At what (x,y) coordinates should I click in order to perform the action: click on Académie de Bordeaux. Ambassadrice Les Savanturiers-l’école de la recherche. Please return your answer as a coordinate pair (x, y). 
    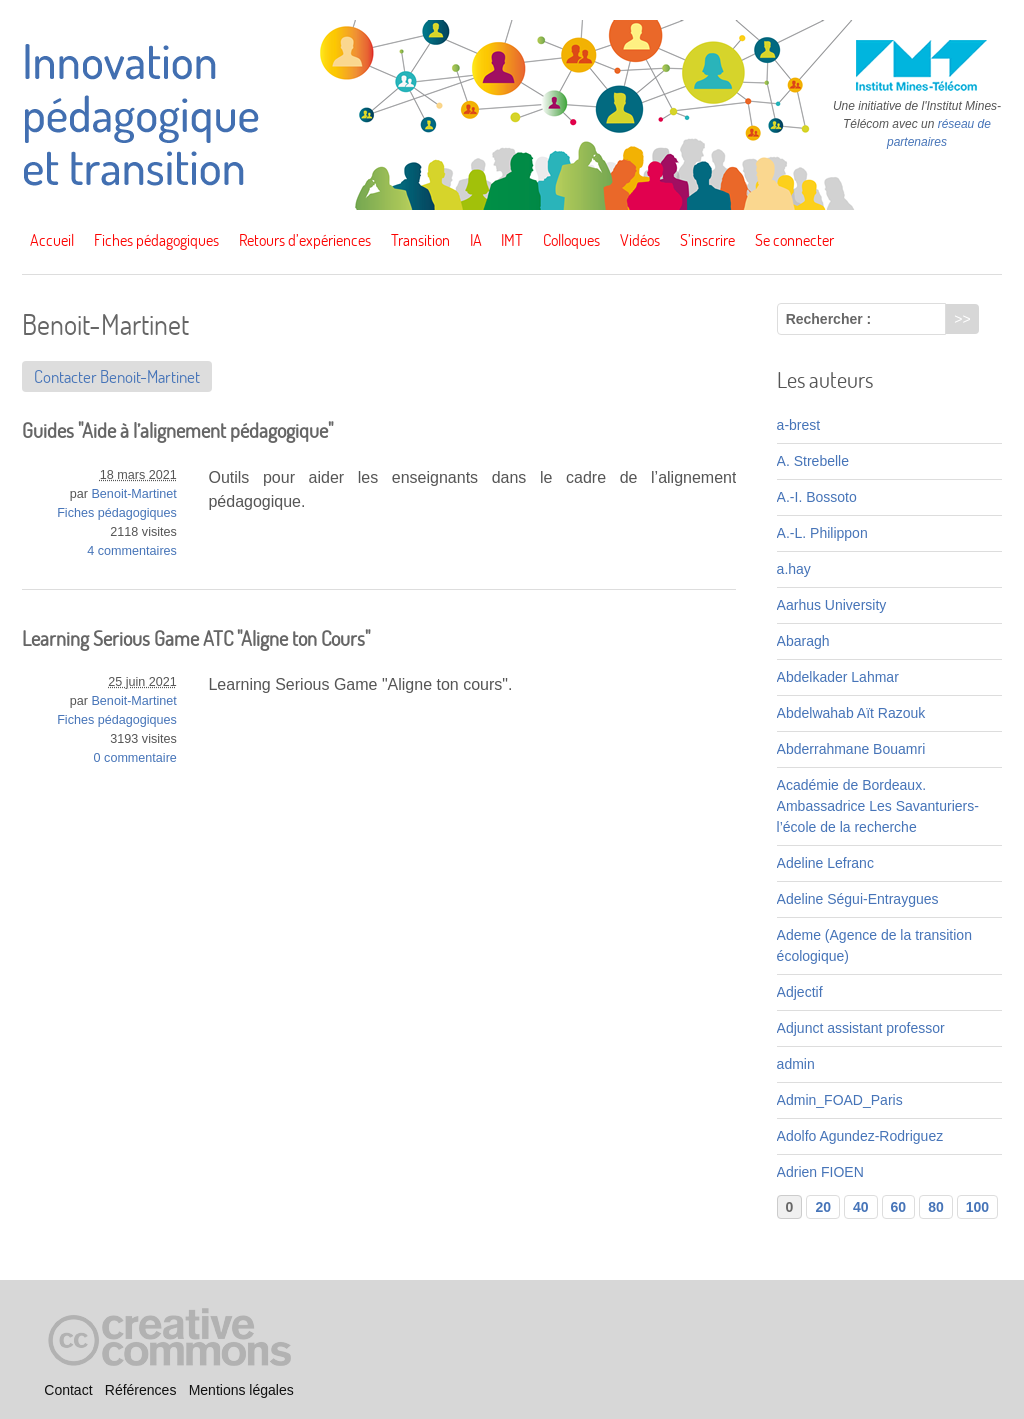
    Looking at the image, I should click on (878, 806).